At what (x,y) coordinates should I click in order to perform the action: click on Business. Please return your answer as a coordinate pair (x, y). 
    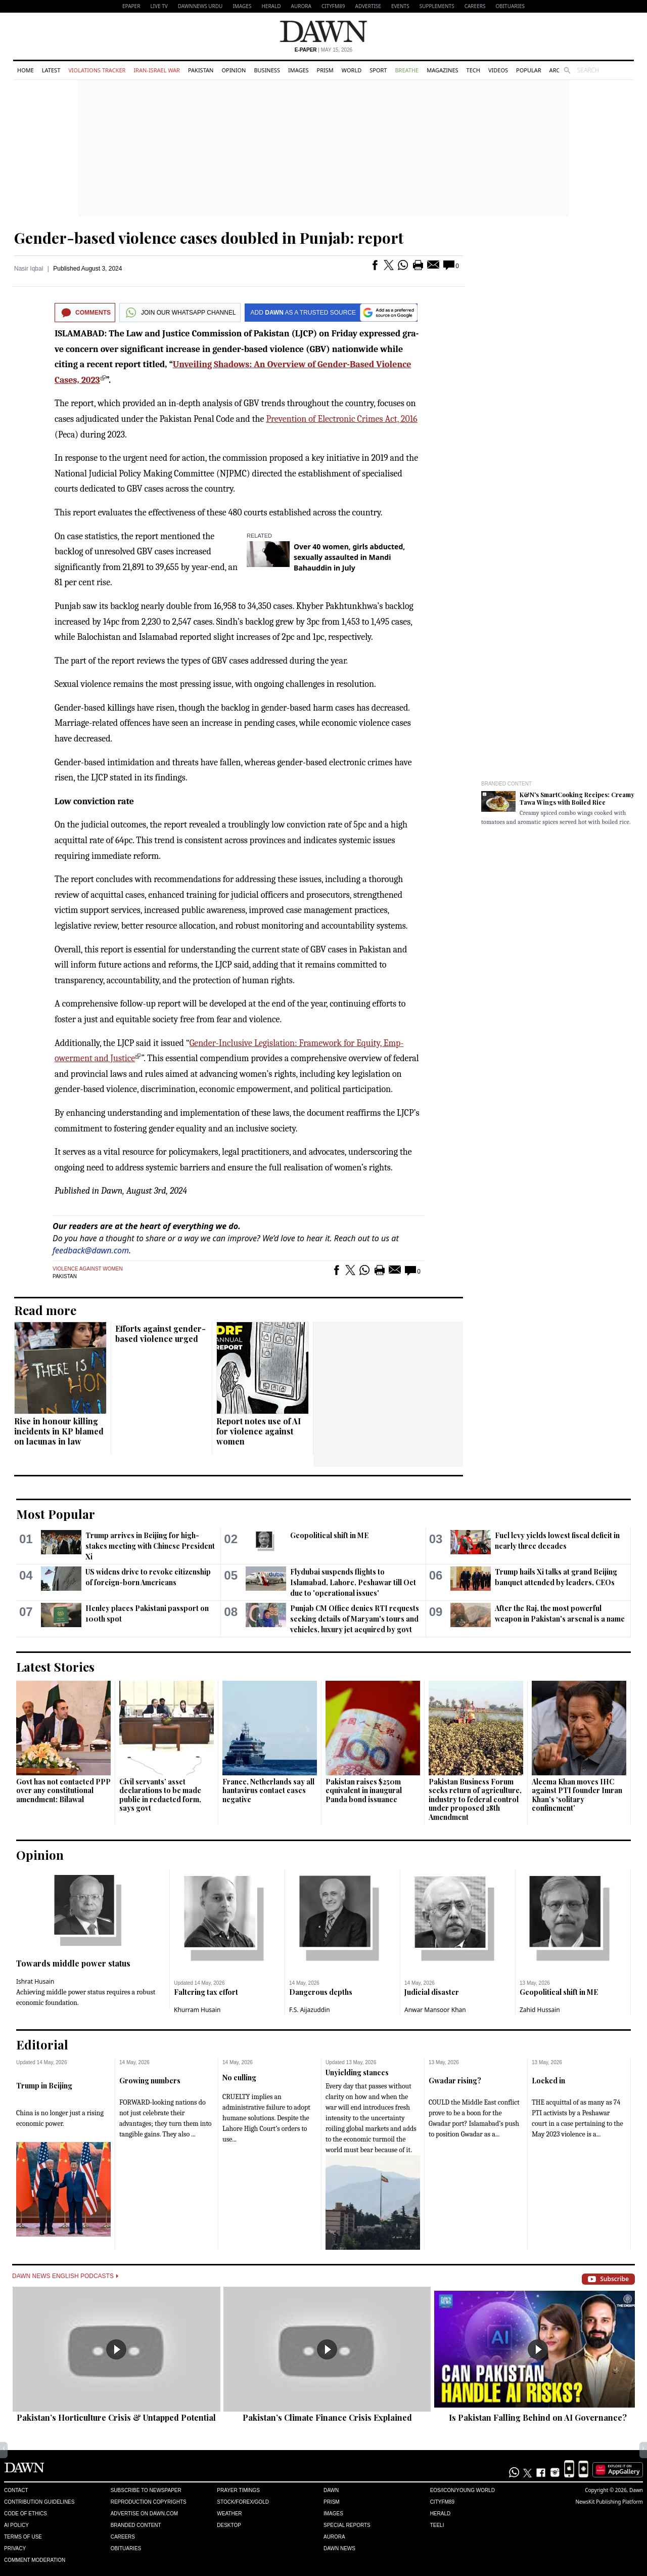
    Looking at the image, I should click on (267, 70).